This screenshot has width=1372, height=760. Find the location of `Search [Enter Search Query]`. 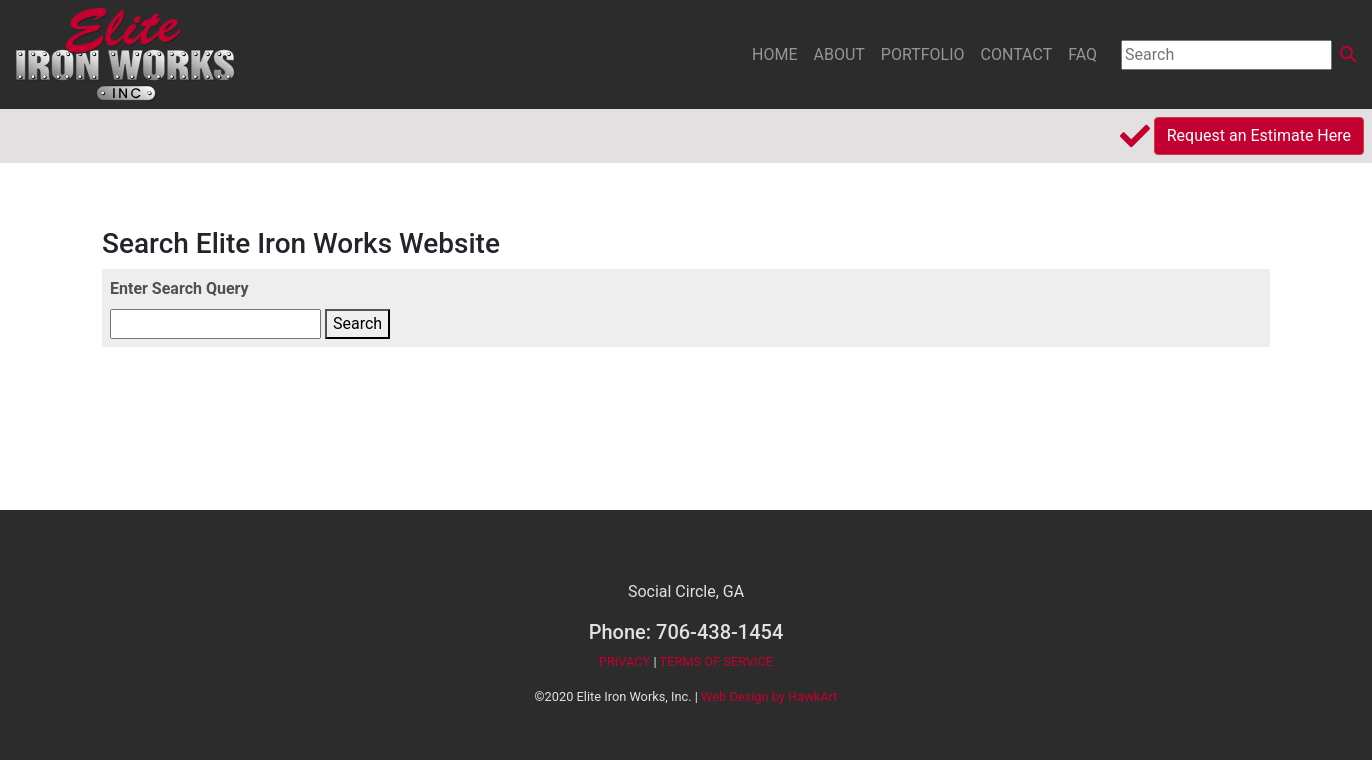

Search [Enter Search Query] is located at coordinates (357, 323).